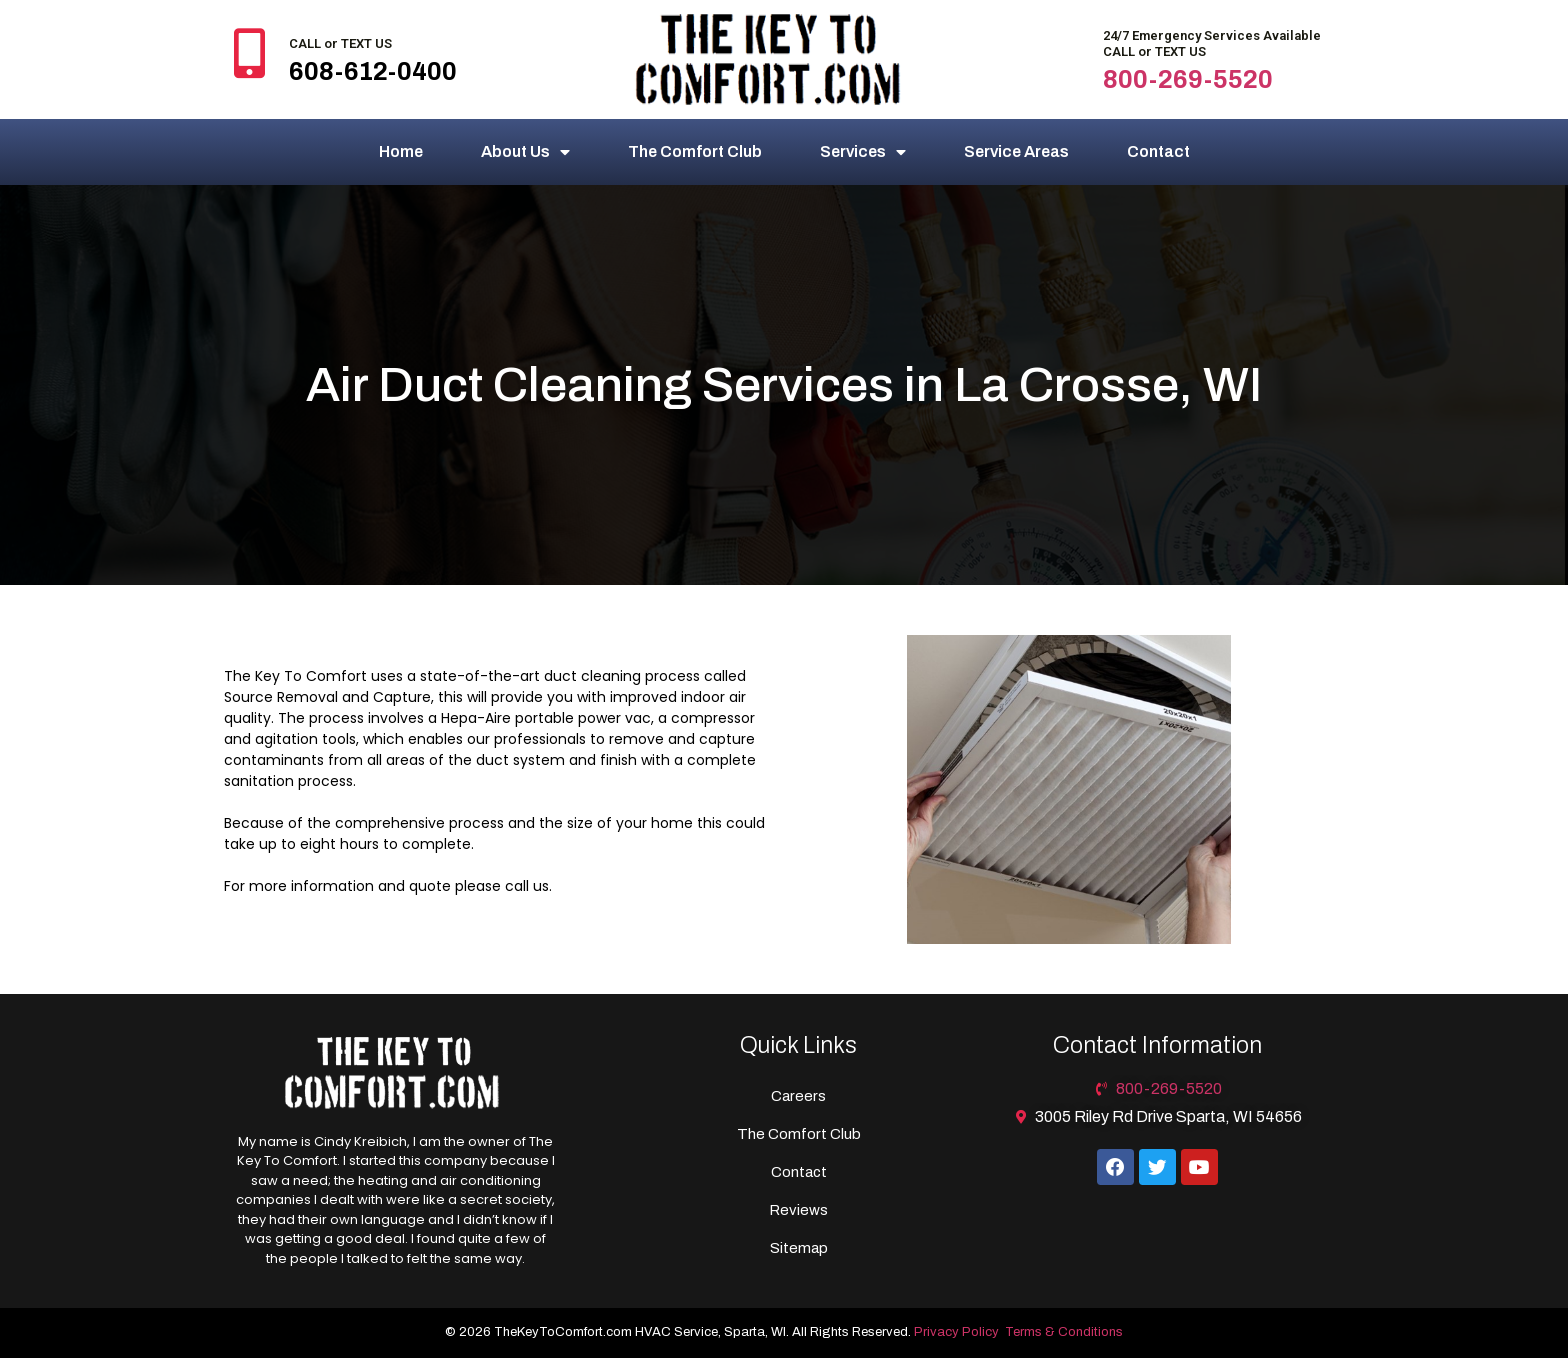 The height and width of the screenshot is (1358, 1568). What do you see at coordinates (798, 1096) in the screenshot?
I see `Careers` at bounding box center [798, 1096].